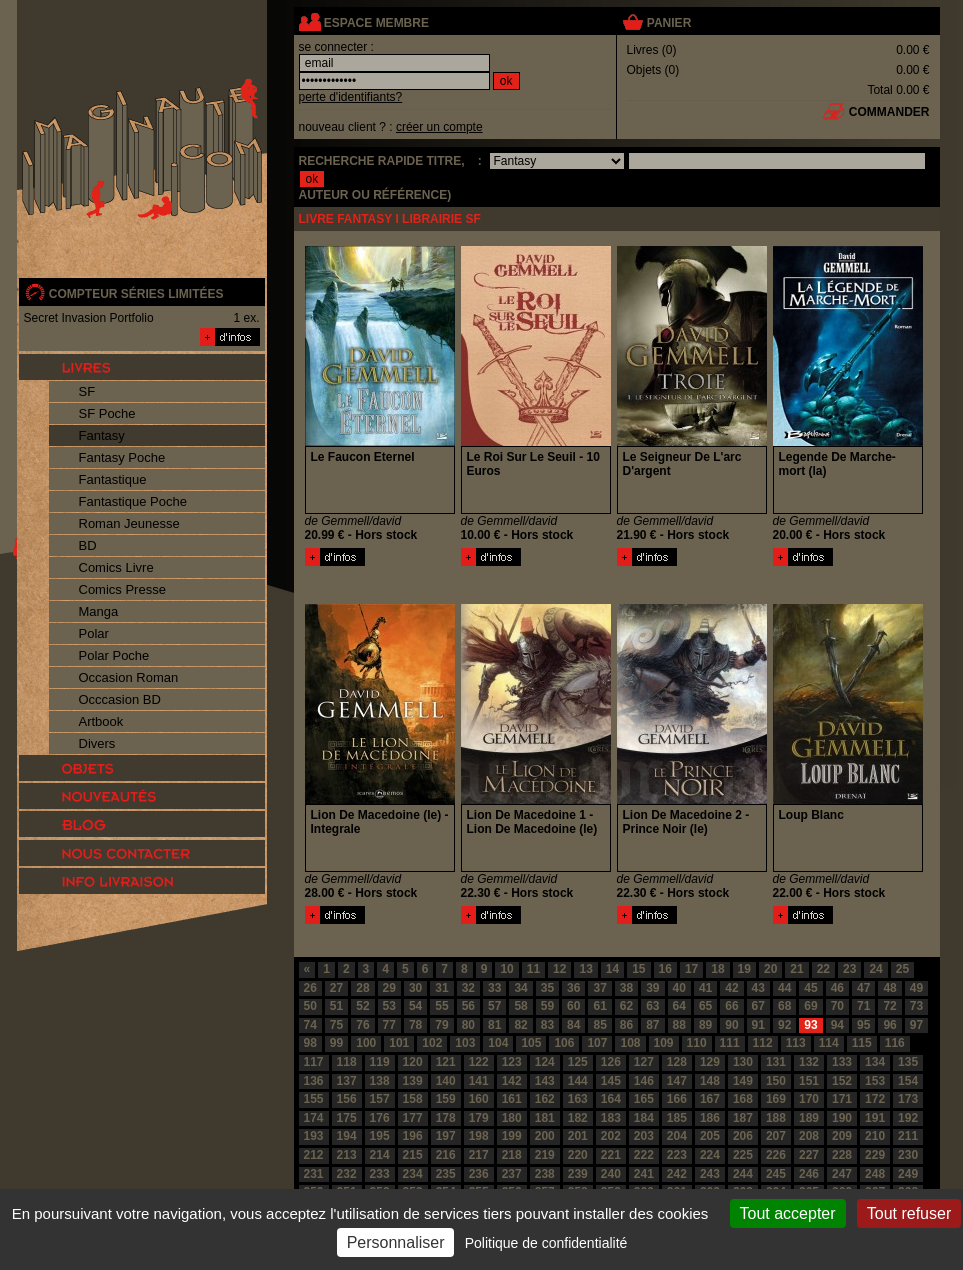 This screenshot has width=963, height=1270. What do you see at coordinates (611, 1155) in the screenshot?
I see `221` at bounding box center [611, 1155].